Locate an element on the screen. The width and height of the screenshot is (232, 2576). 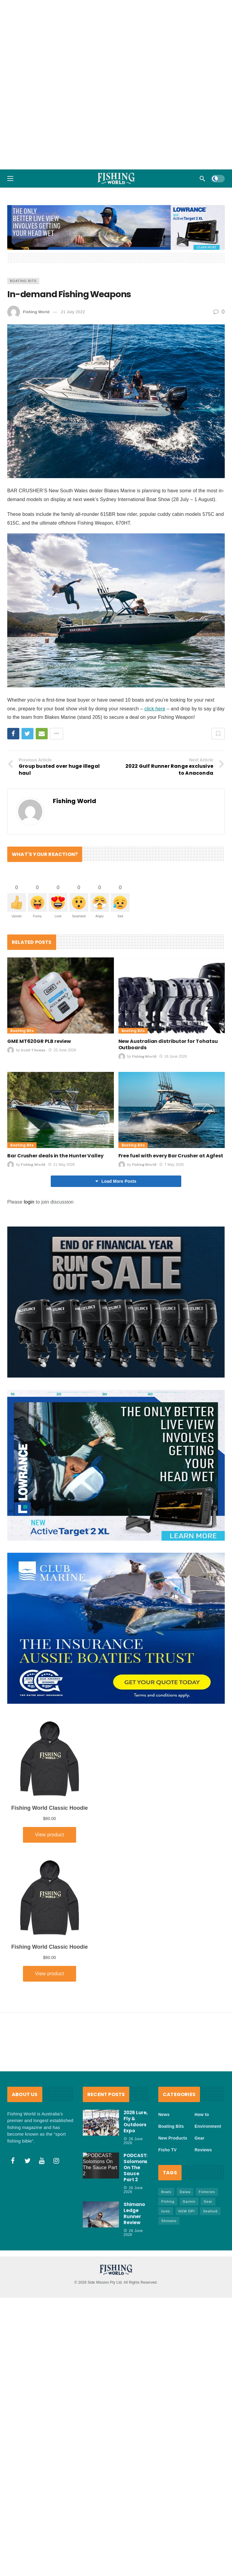
Seafood [Seafood (75 items)] is located at coordinates (210, 2211).